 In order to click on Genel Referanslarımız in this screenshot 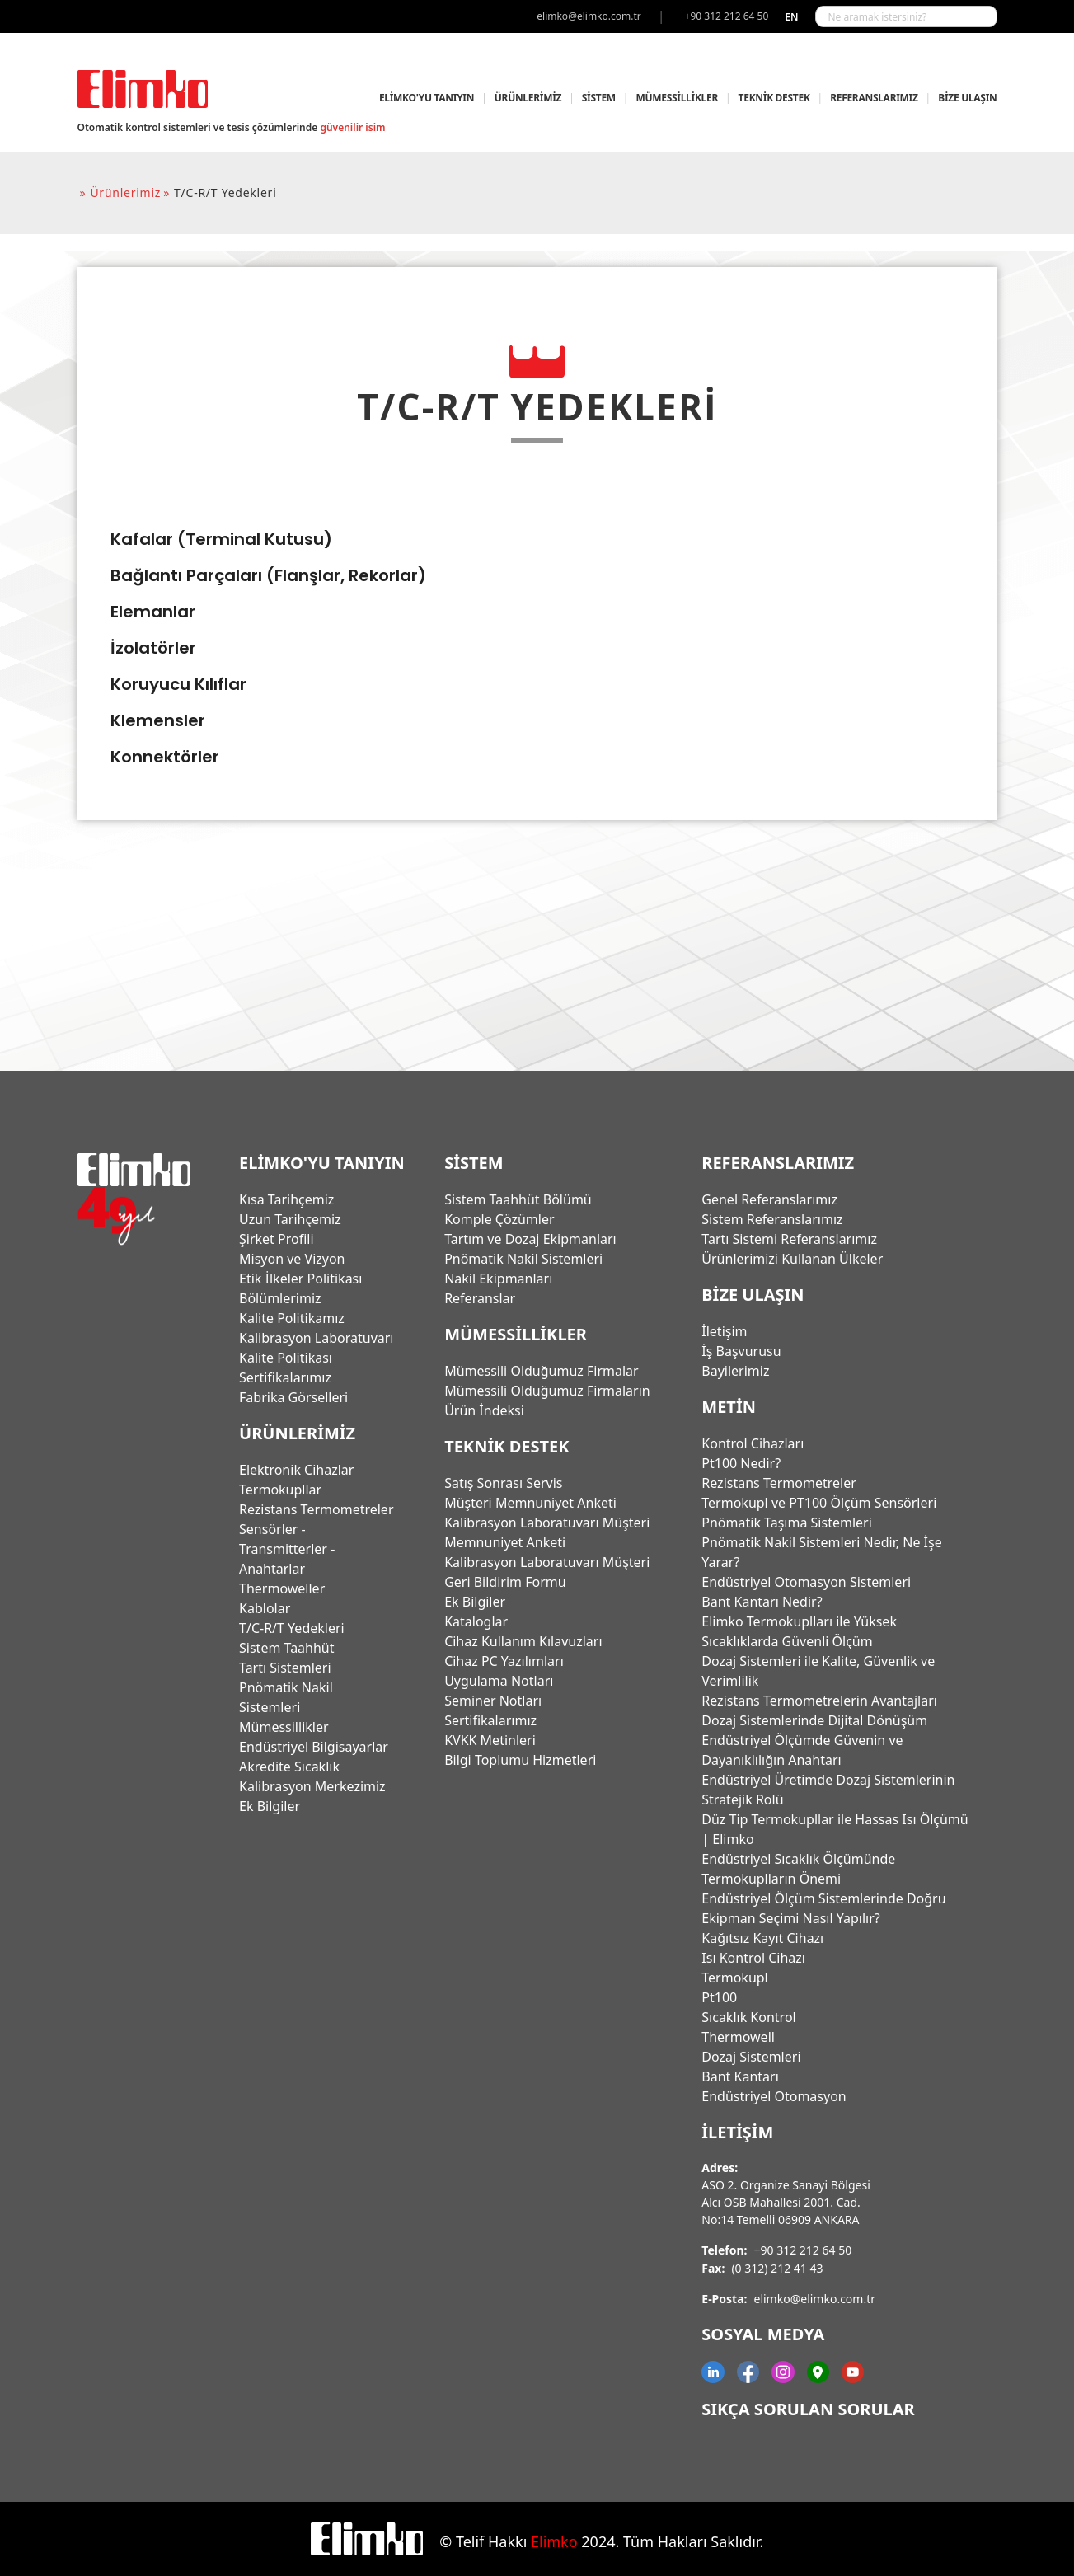, I will do `click(769, 1199)`.